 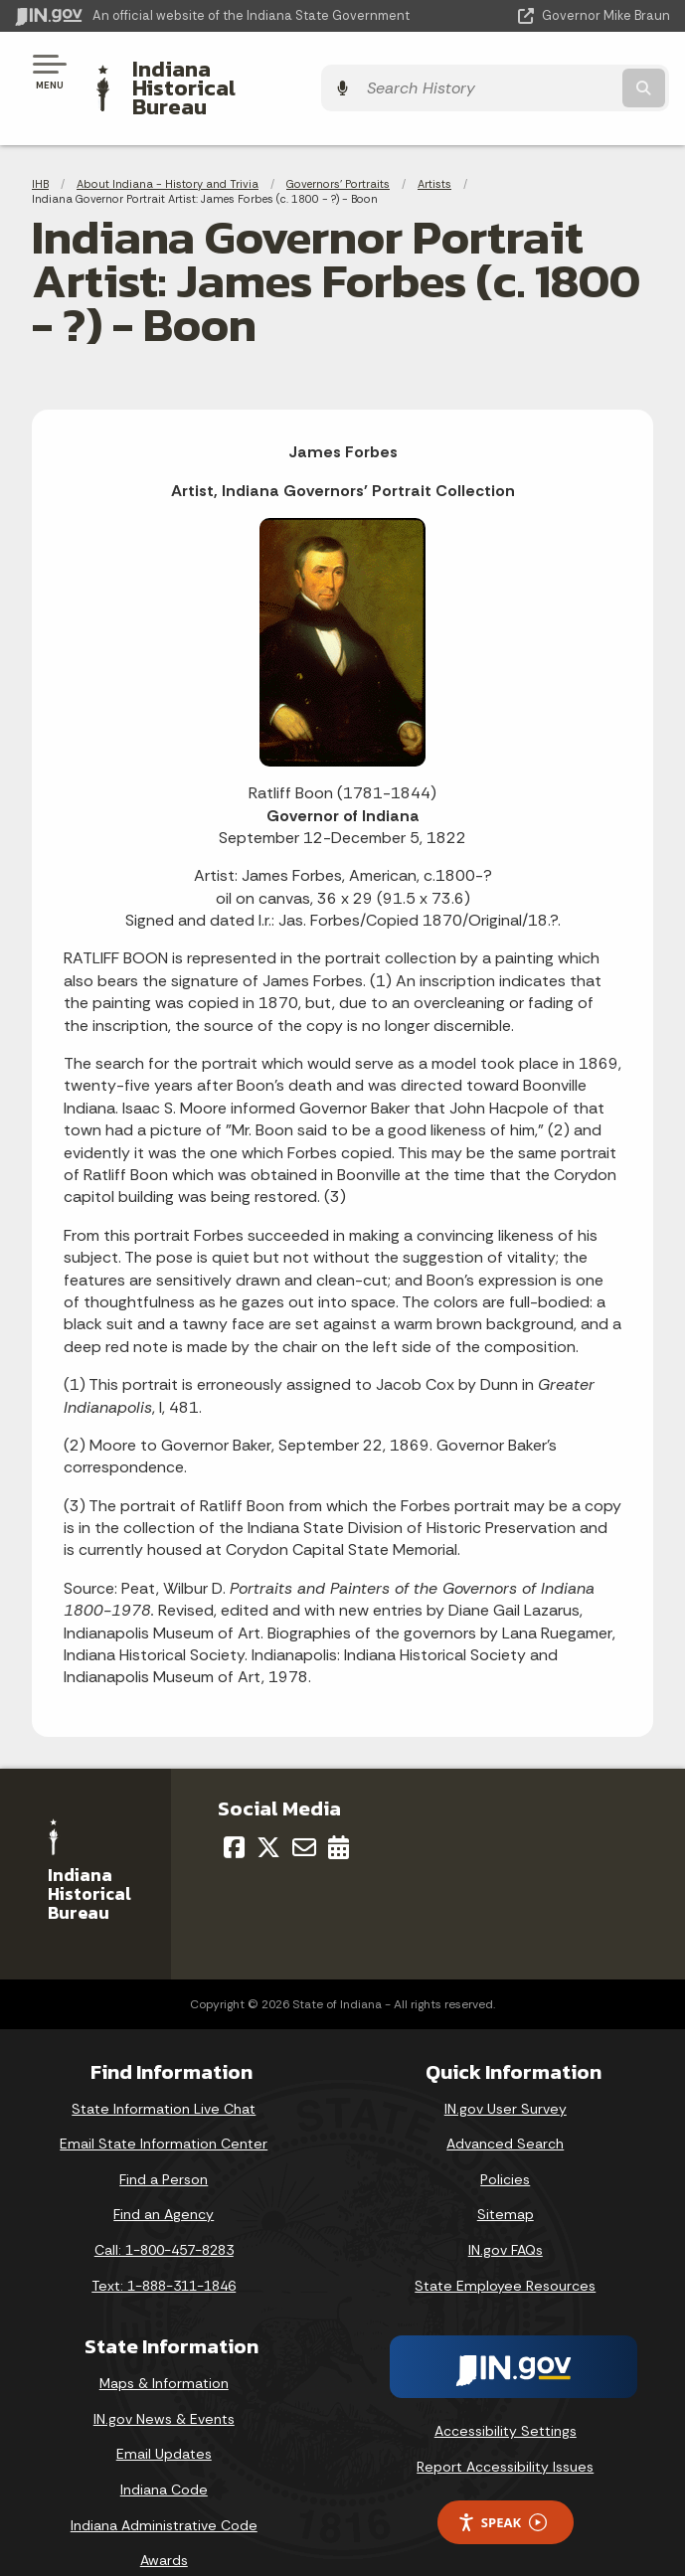 I want to click on [Search query], so click(x=576, y=71).